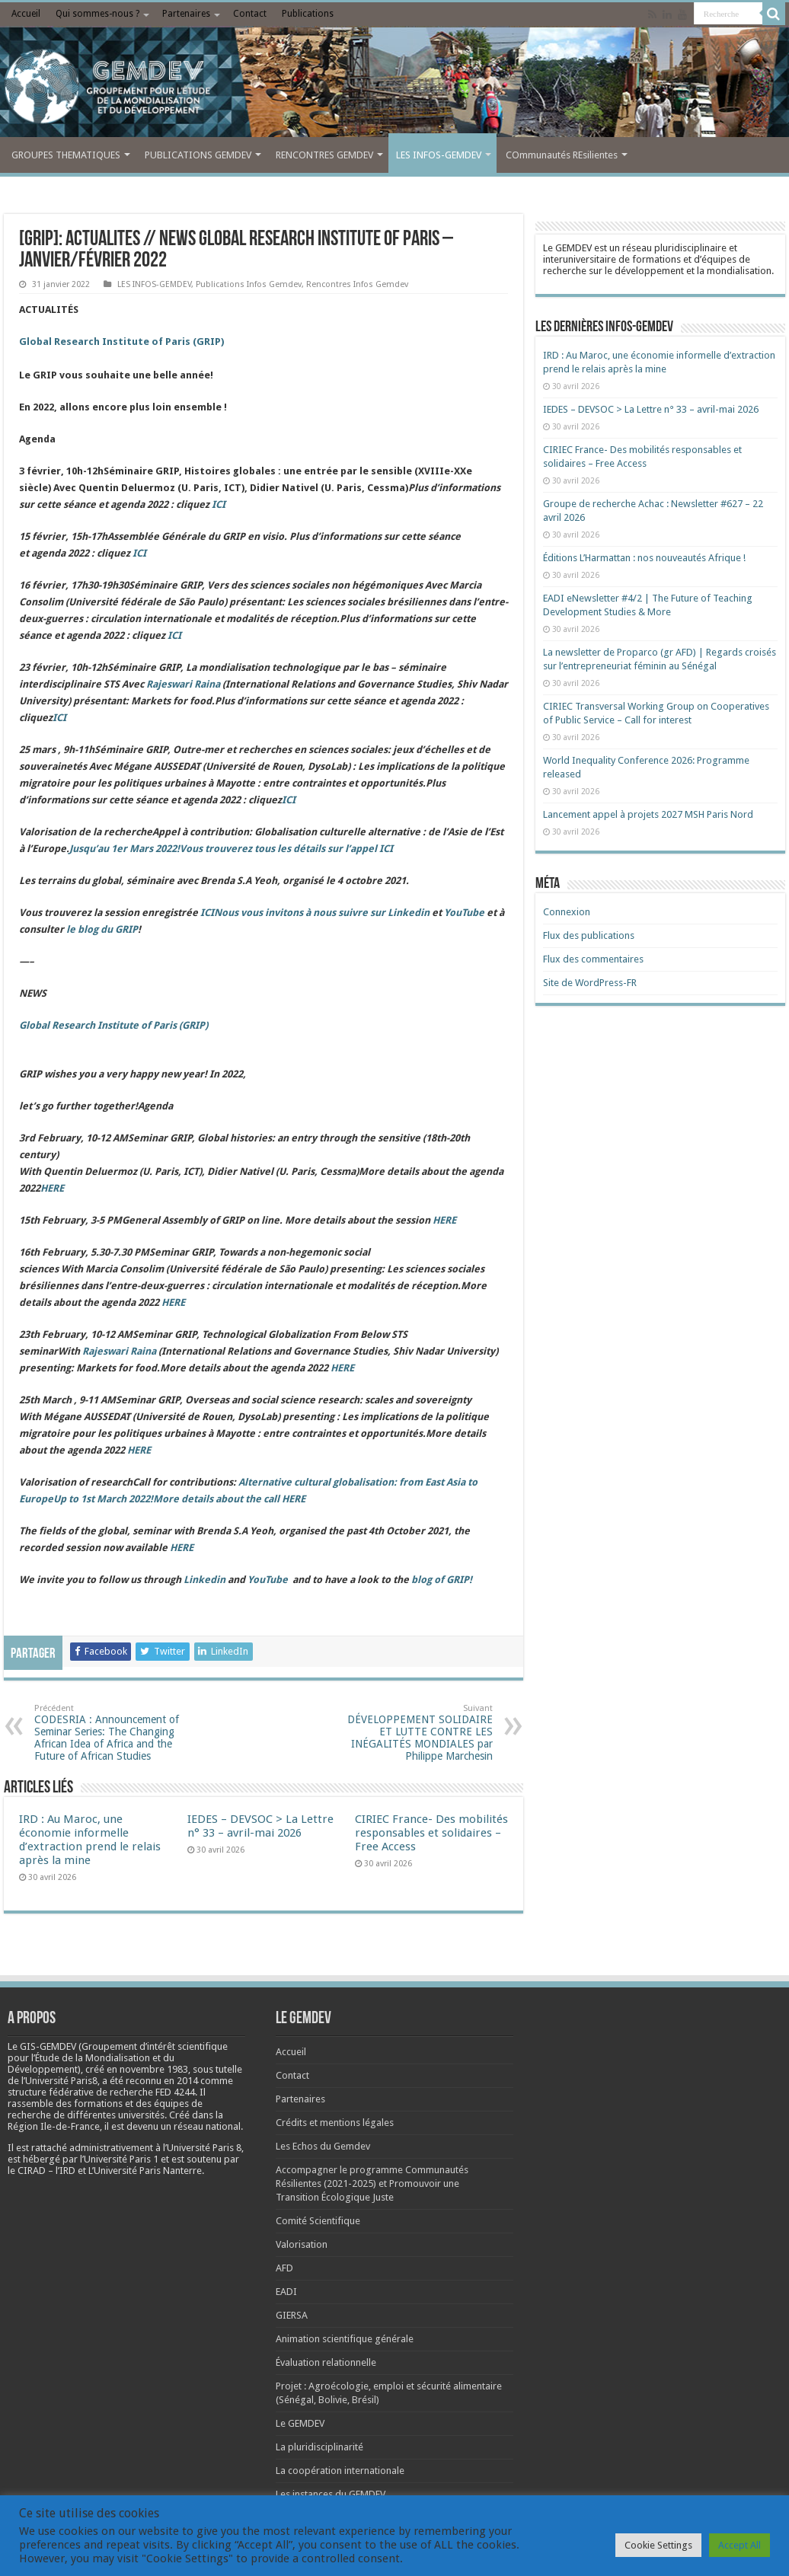 This screenshot has width=789, height=2576. What do you see at coordinates (739, 2545) in the screenshot?
I see `Accept All [button]` at bounding box center [739, 2545].